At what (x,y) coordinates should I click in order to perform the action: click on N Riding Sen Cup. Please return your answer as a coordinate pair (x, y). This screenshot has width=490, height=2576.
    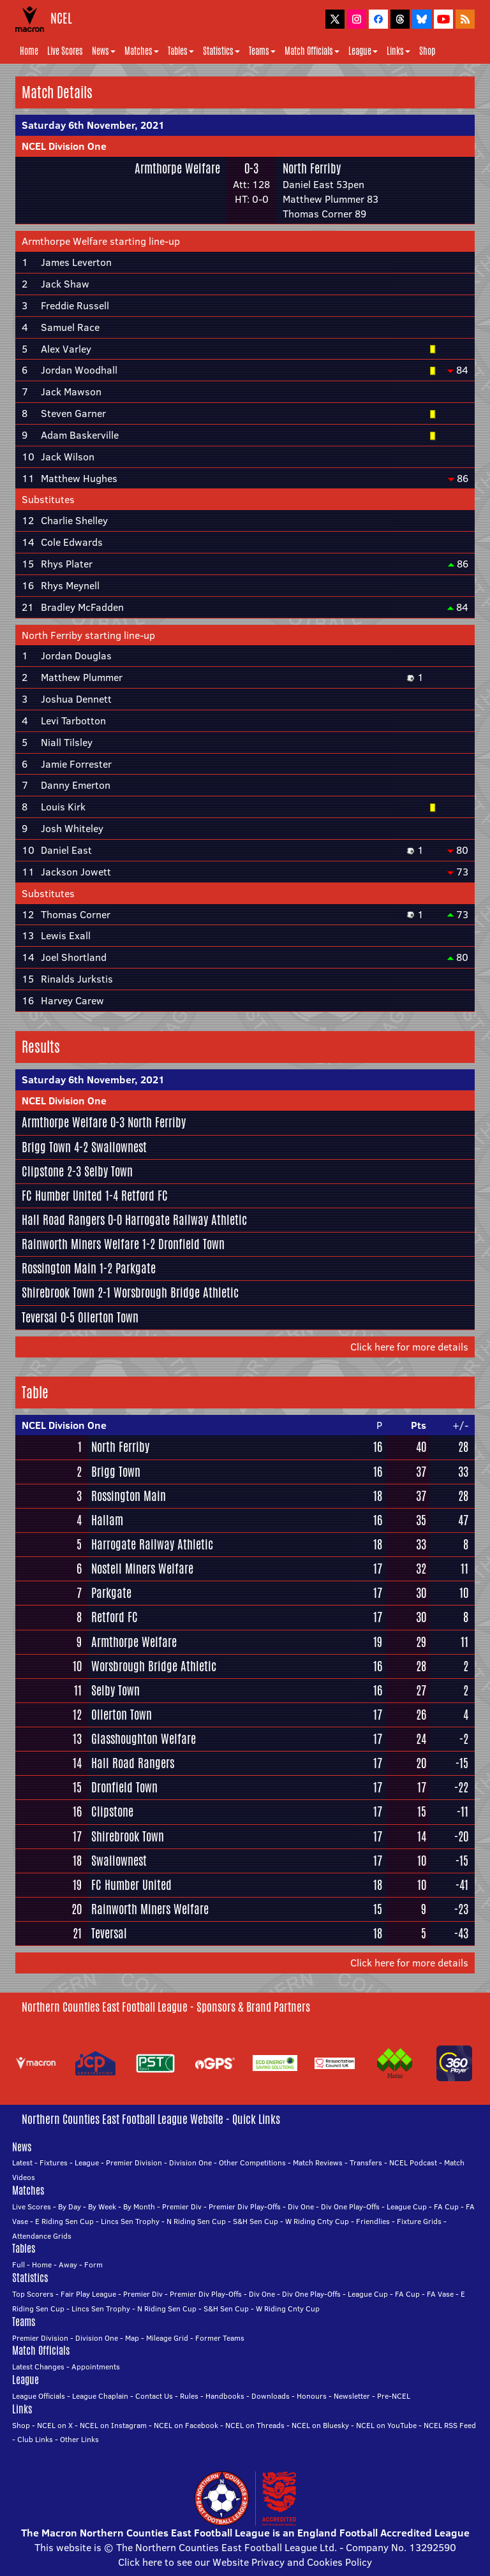
    Looking at the image, I should click on (196, 2221).